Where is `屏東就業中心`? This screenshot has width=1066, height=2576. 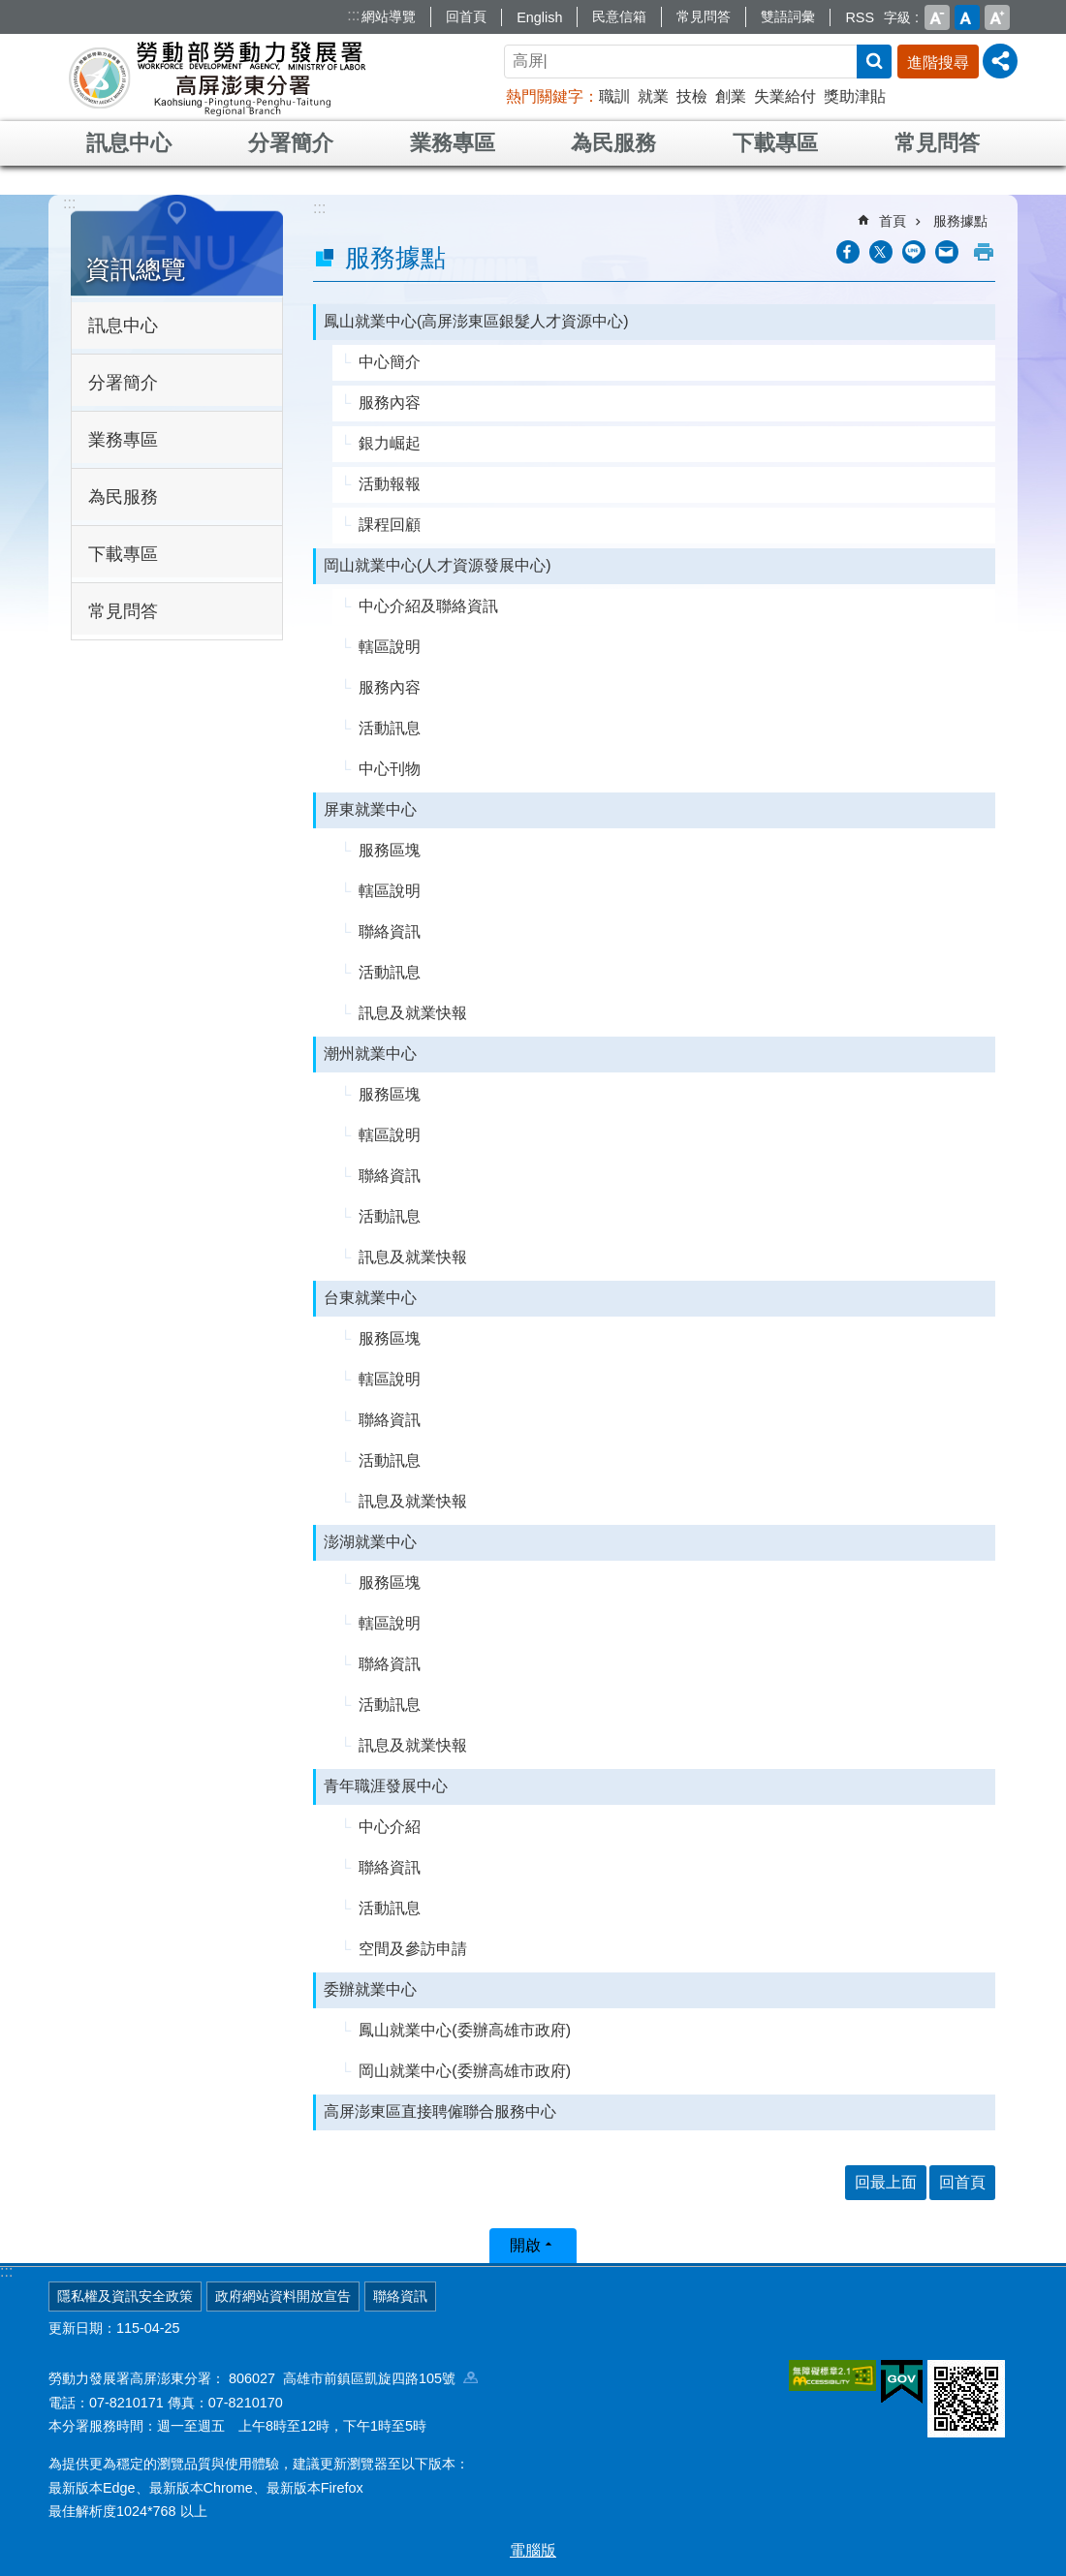
屏東就業中心 is located at coordinates (370, 809).